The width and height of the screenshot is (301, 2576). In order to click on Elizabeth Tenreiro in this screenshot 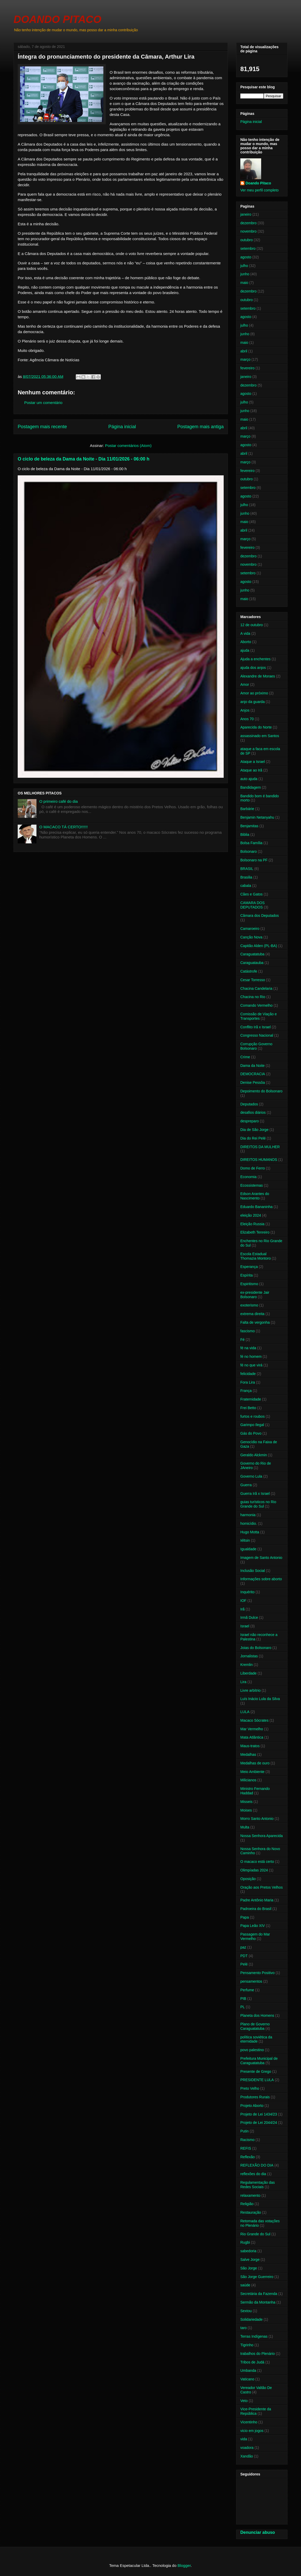, I will do `click(254, 1232)`.